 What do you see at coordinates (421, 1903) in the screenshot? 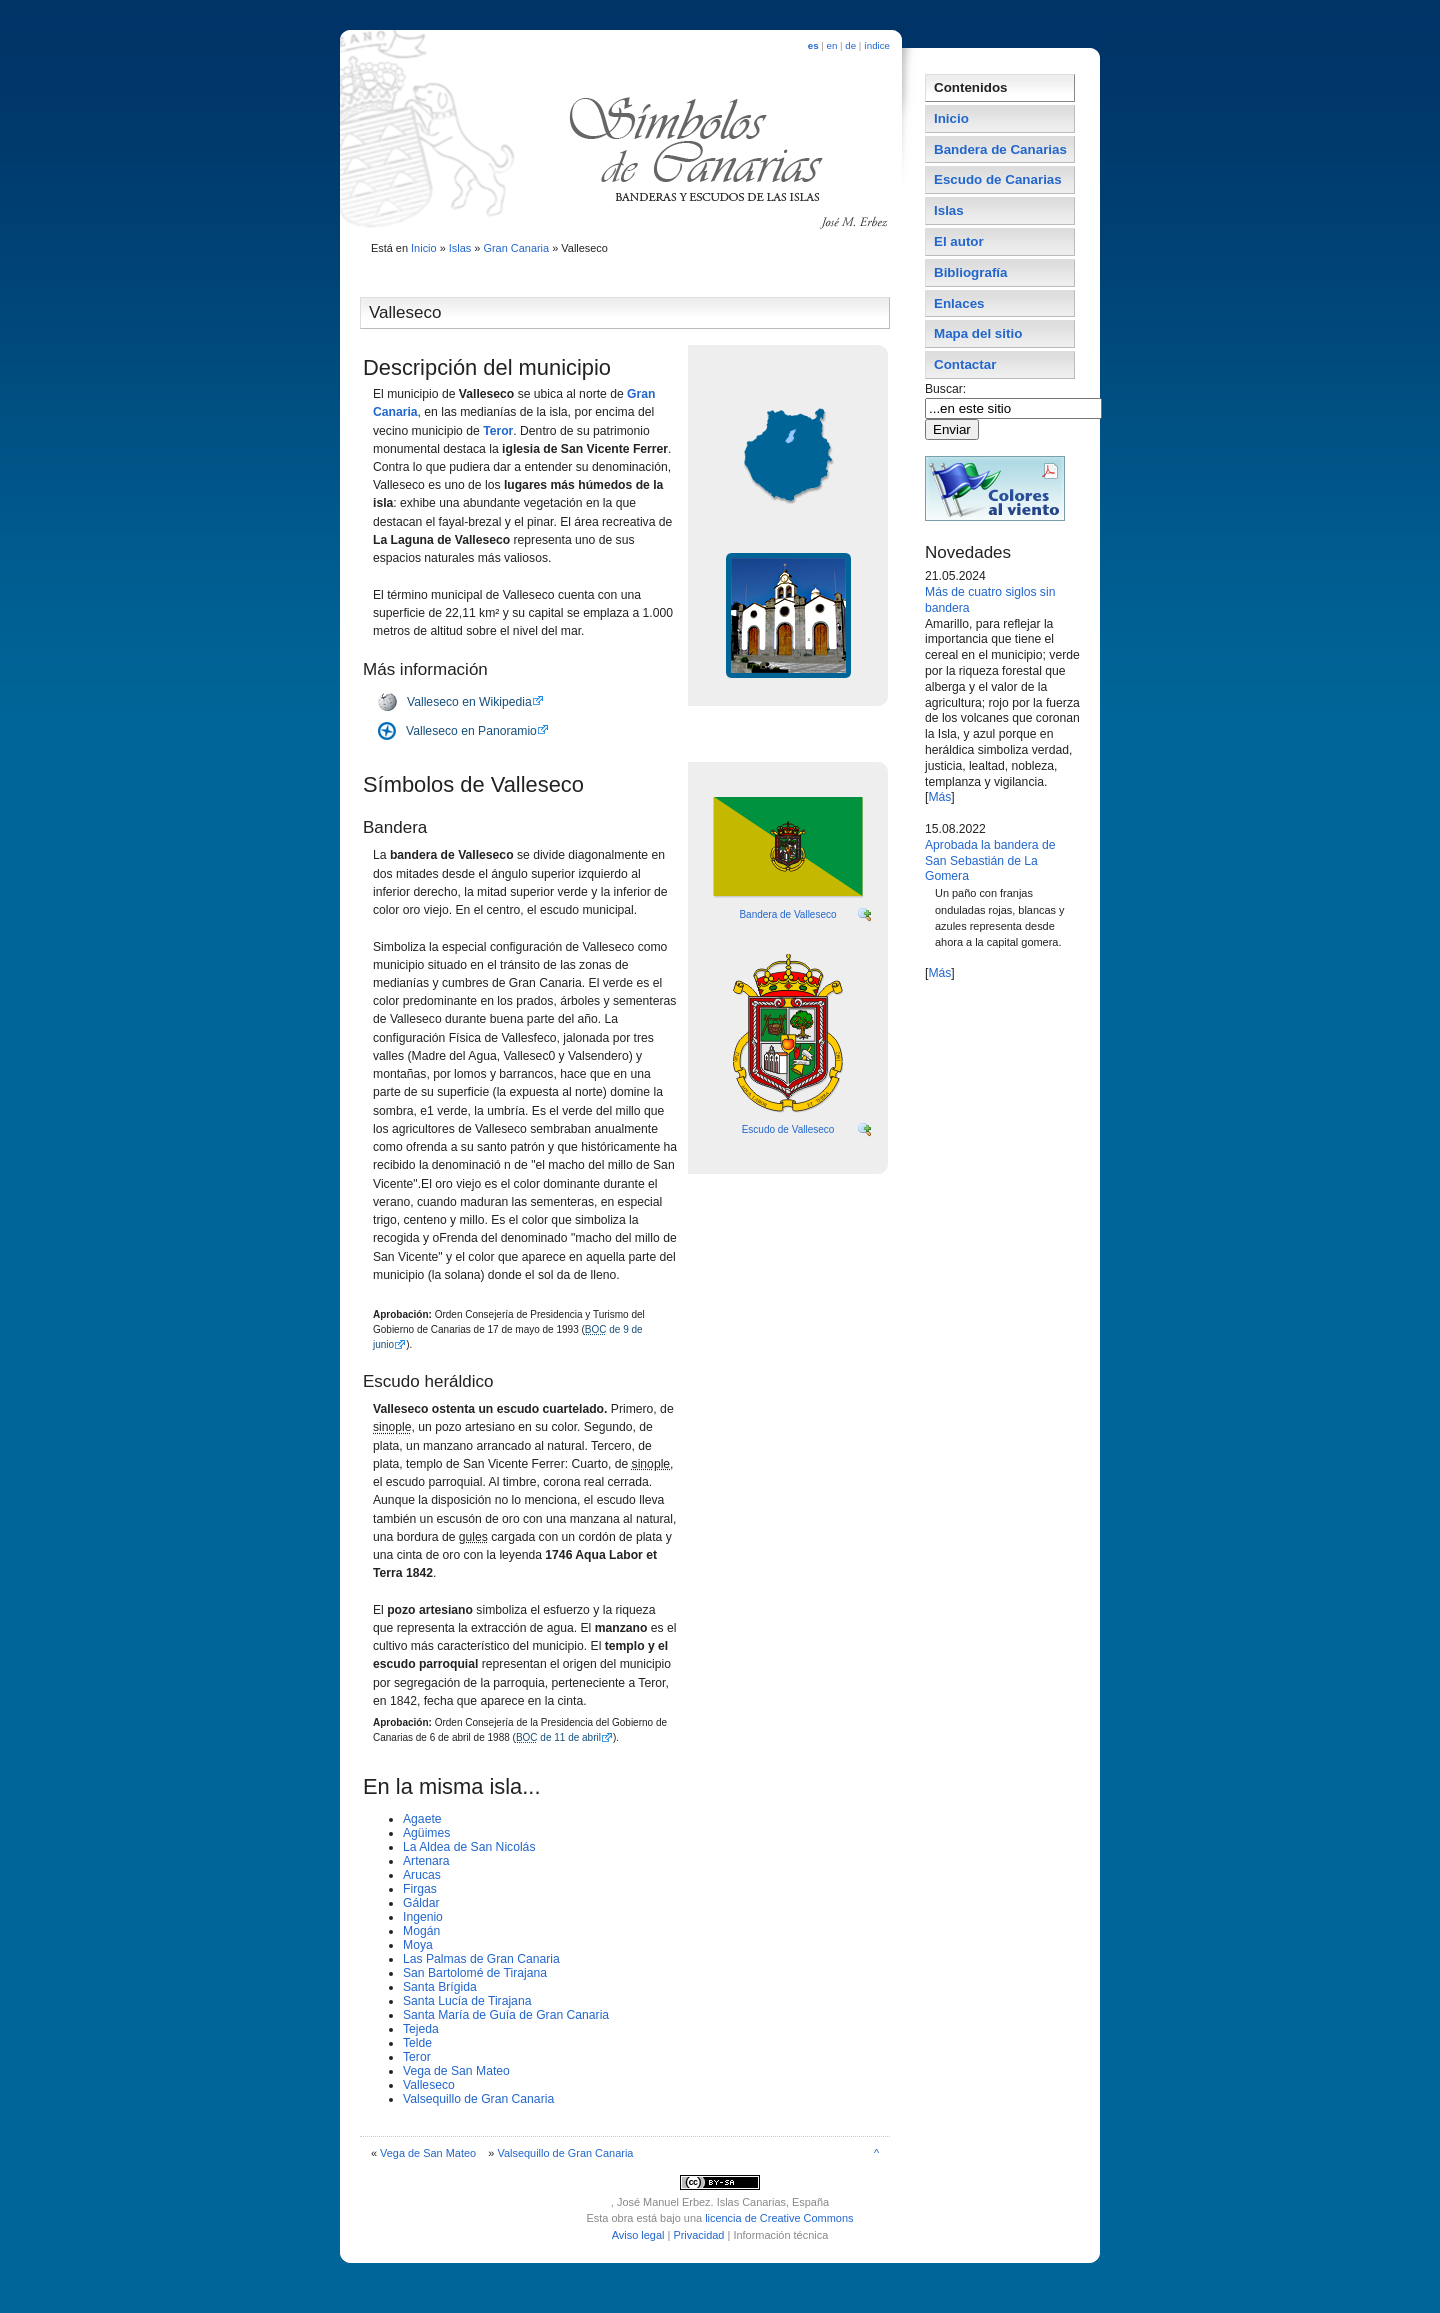
I see `Gáldar` at bounding box center [421, 1903].